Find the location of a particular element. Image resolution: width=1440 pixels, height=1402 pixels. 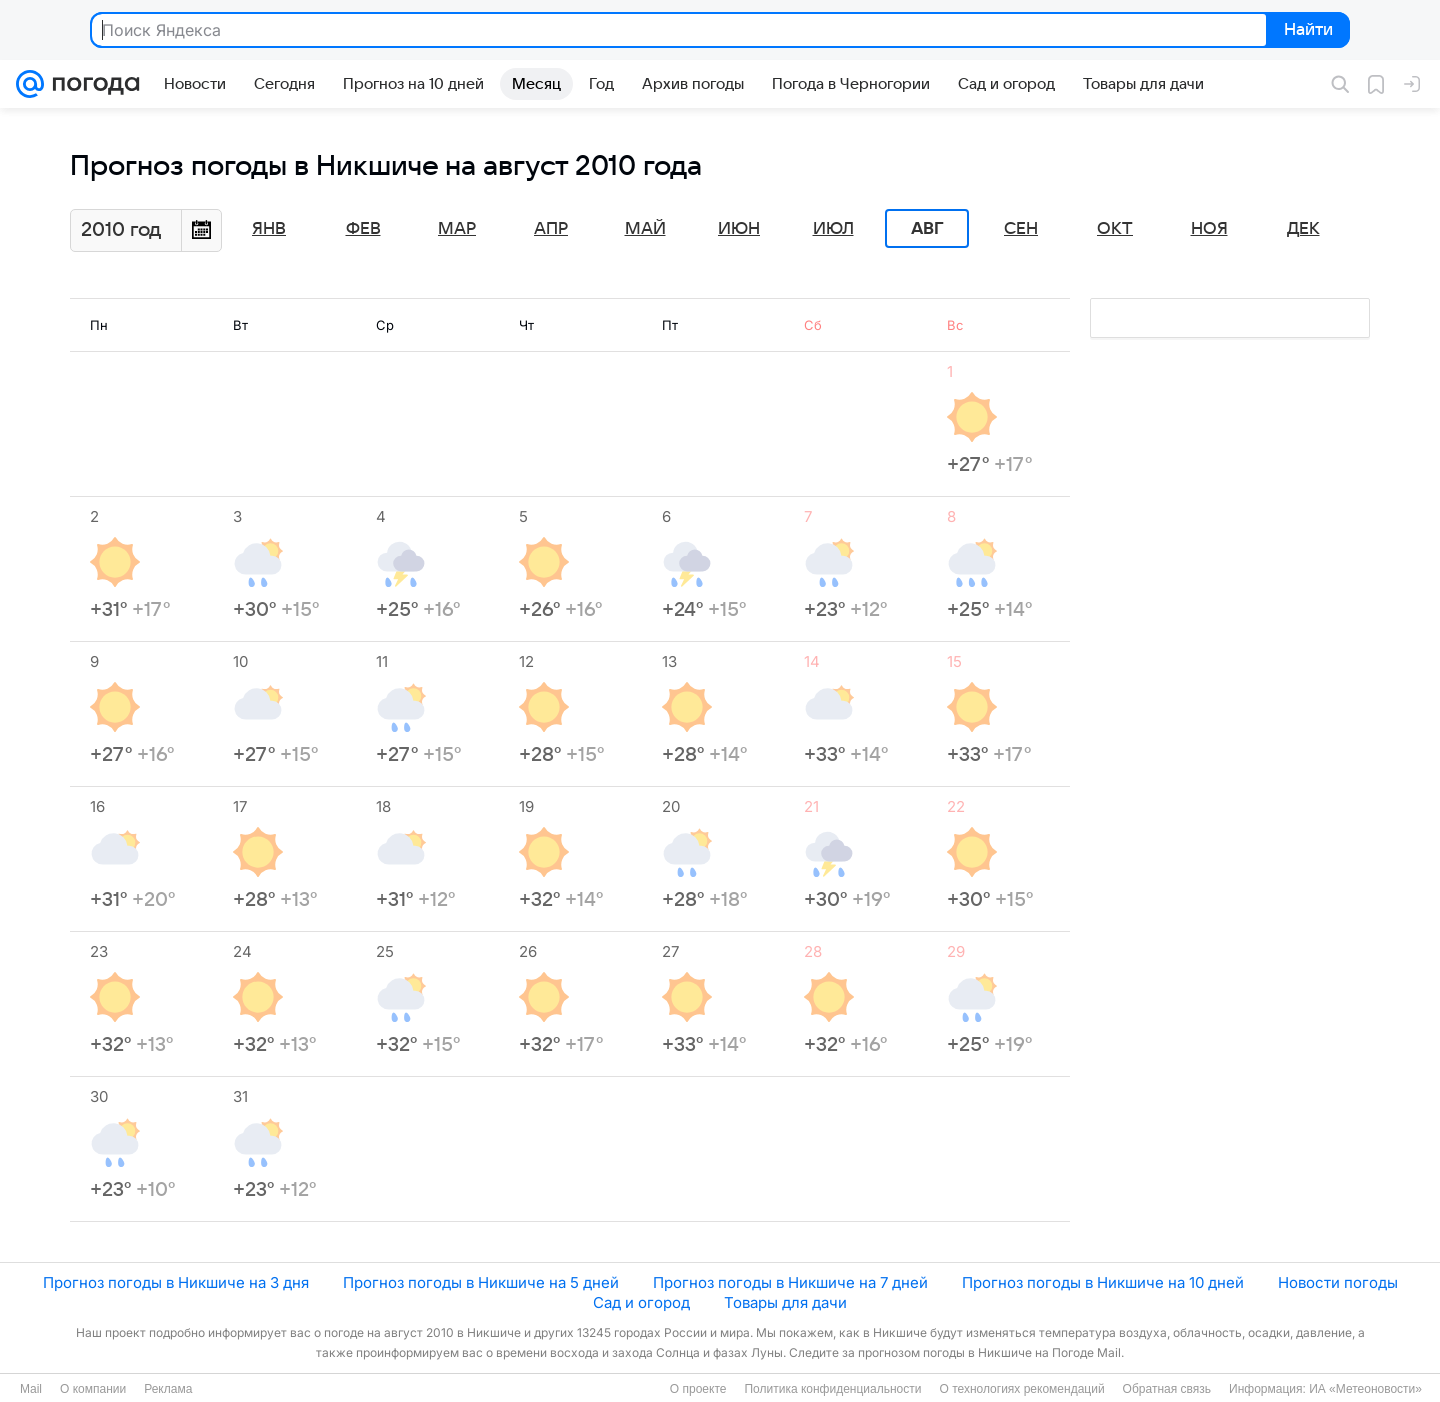

Товары для дачи is located at coordinates (785, 1302).